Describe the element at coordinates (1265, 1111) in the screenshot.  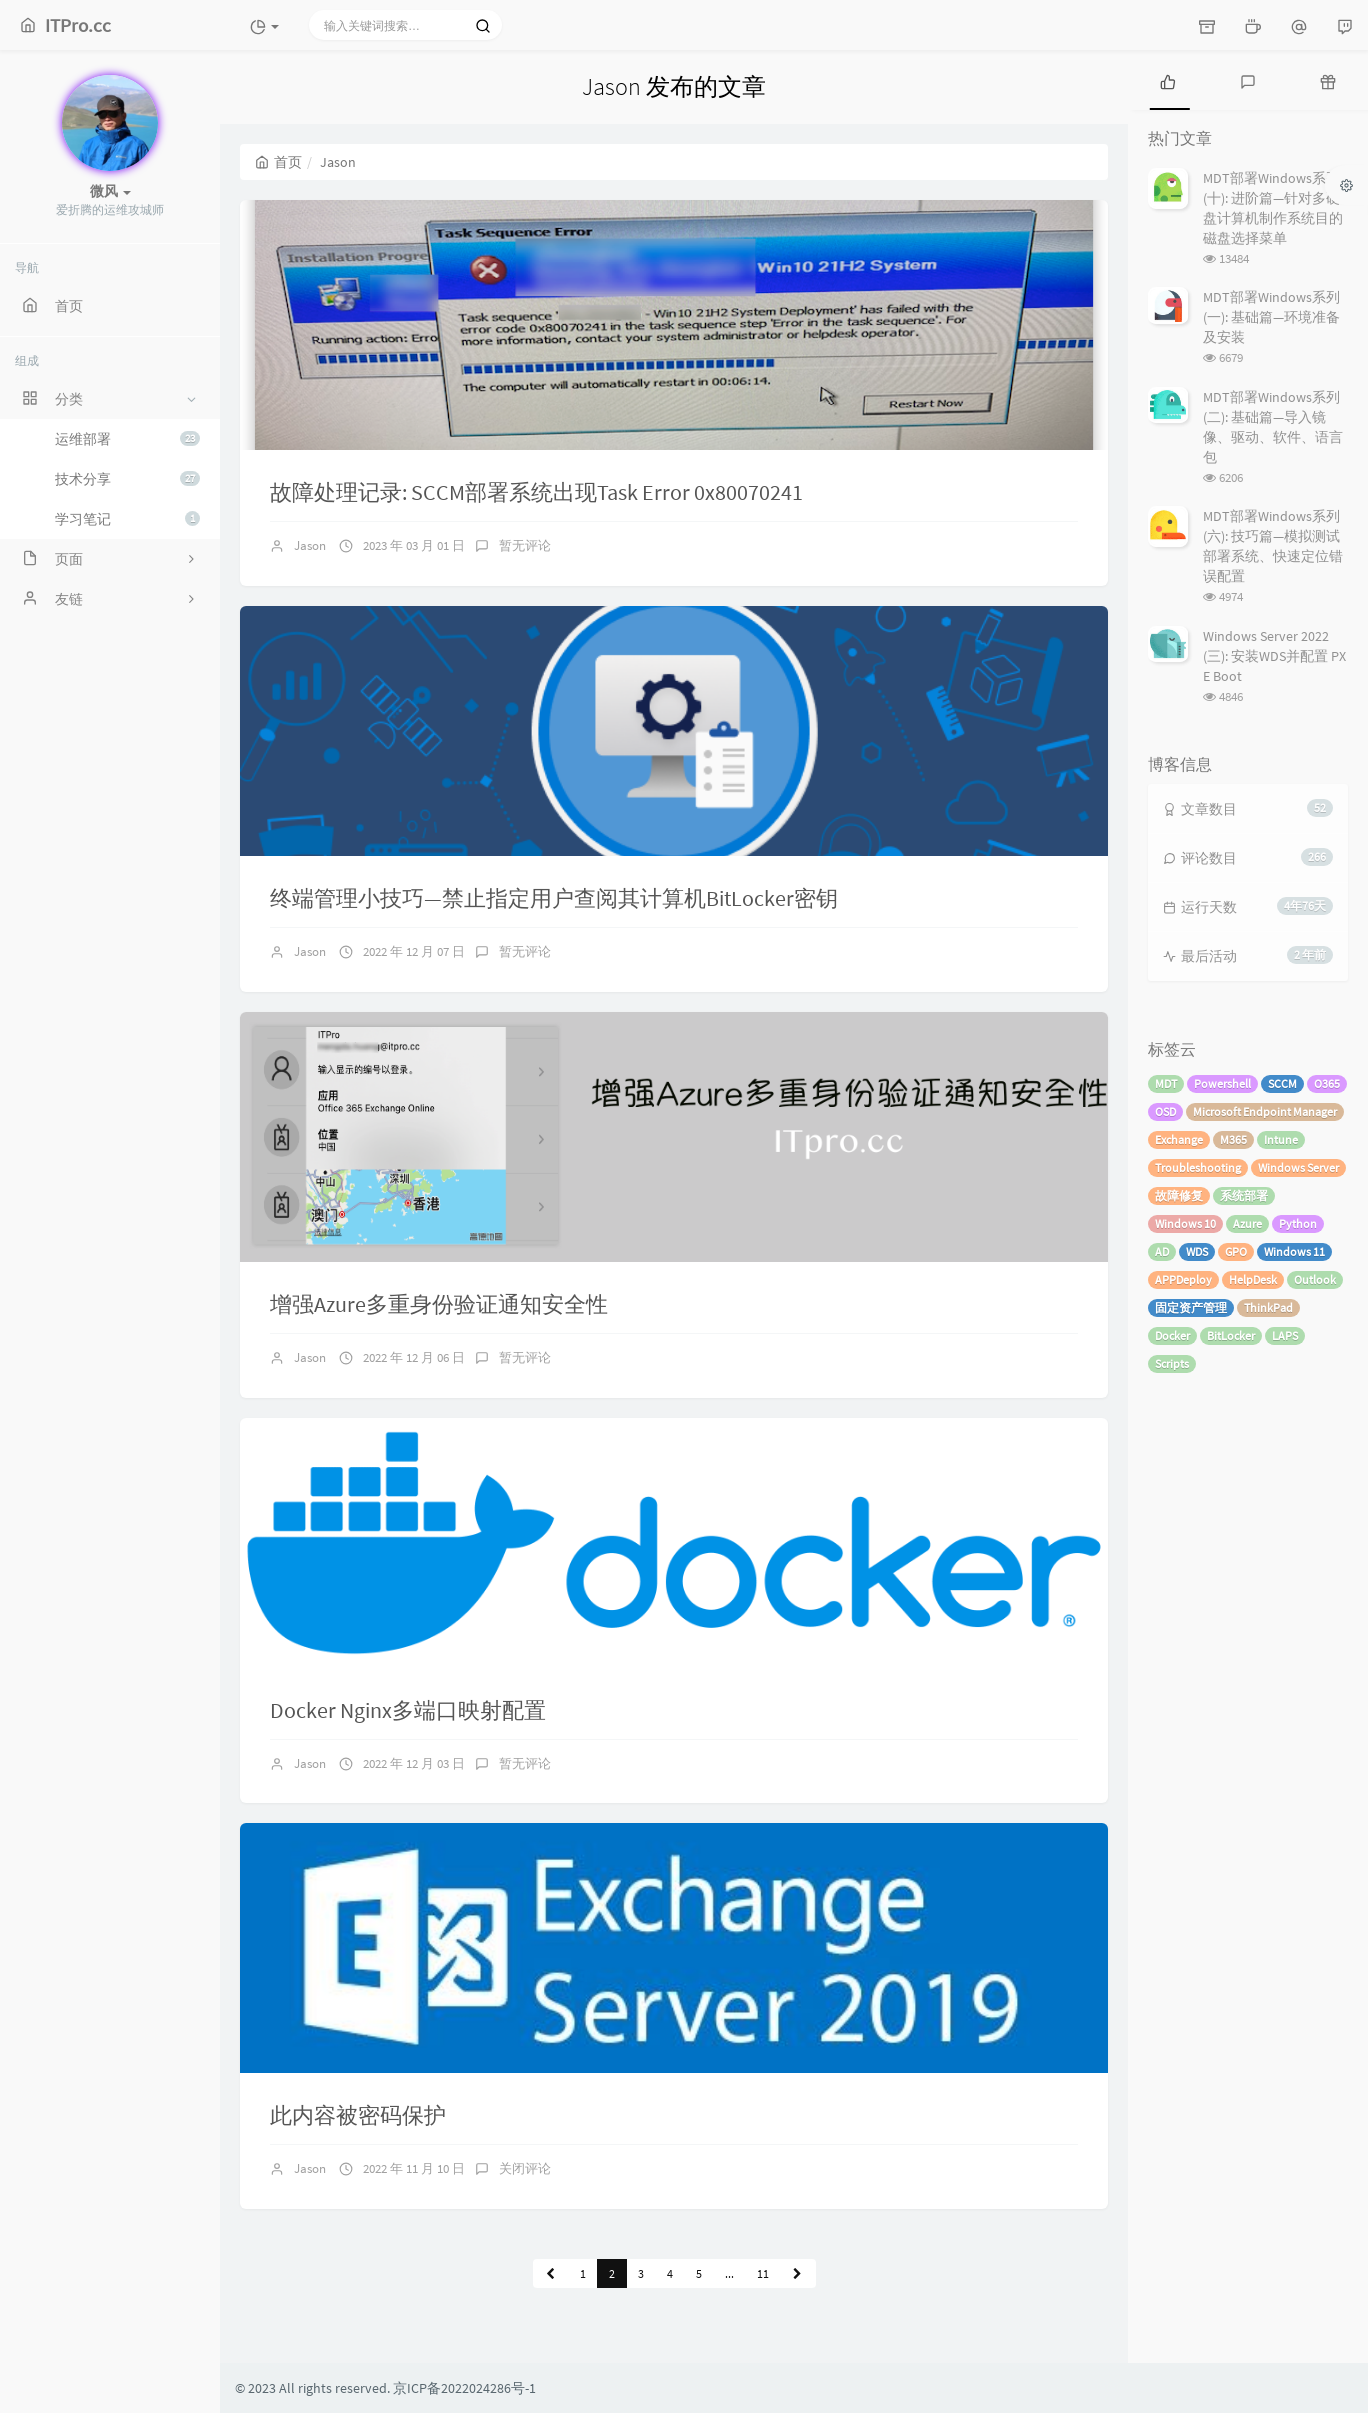
I see `Microsoft Endpoint Manager` at that location.